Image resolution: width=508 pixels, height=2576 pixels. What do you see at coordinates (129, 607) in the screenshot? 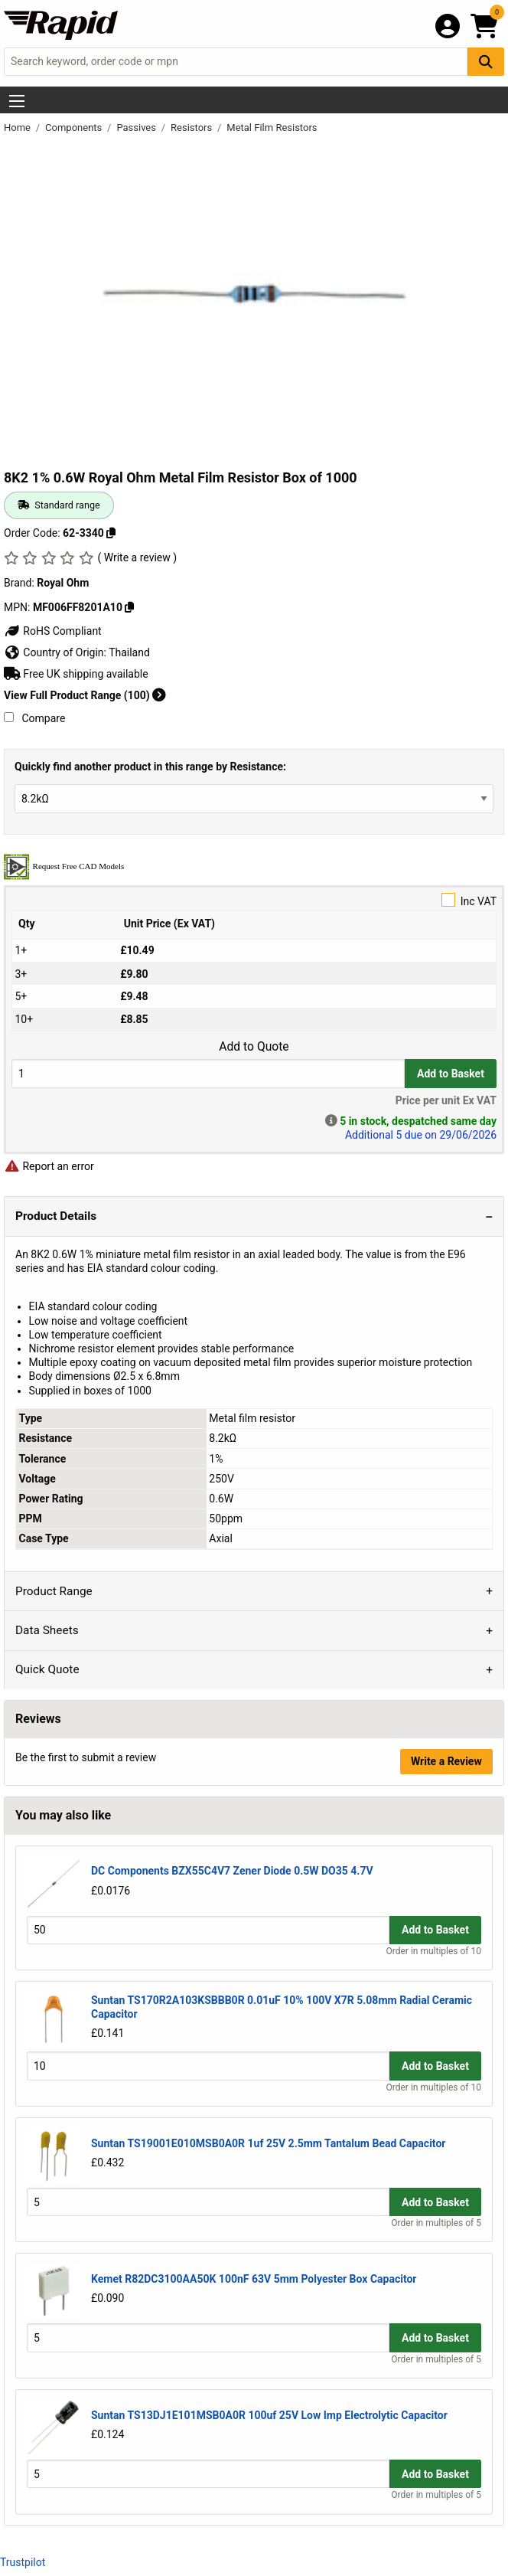
I see `[Copy MF006FF8201A10]` at bounding box center [129, 607].